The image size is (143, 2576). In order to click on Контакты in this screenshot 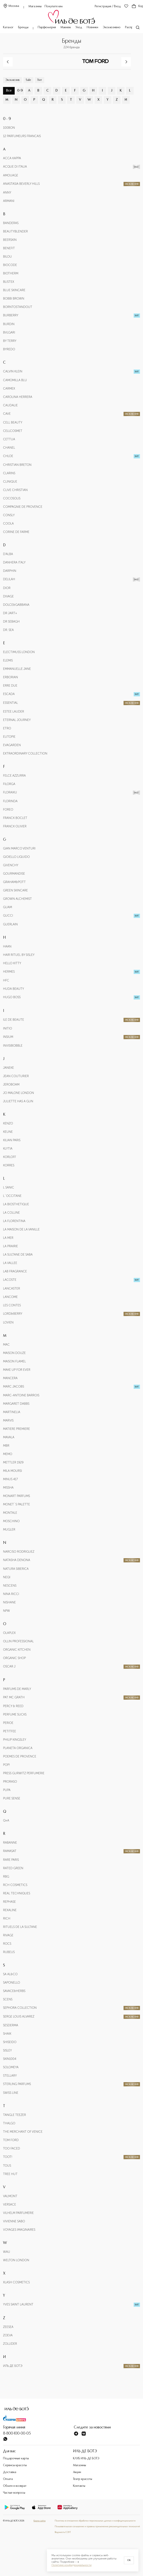, I will do `click(79, 2486)`.